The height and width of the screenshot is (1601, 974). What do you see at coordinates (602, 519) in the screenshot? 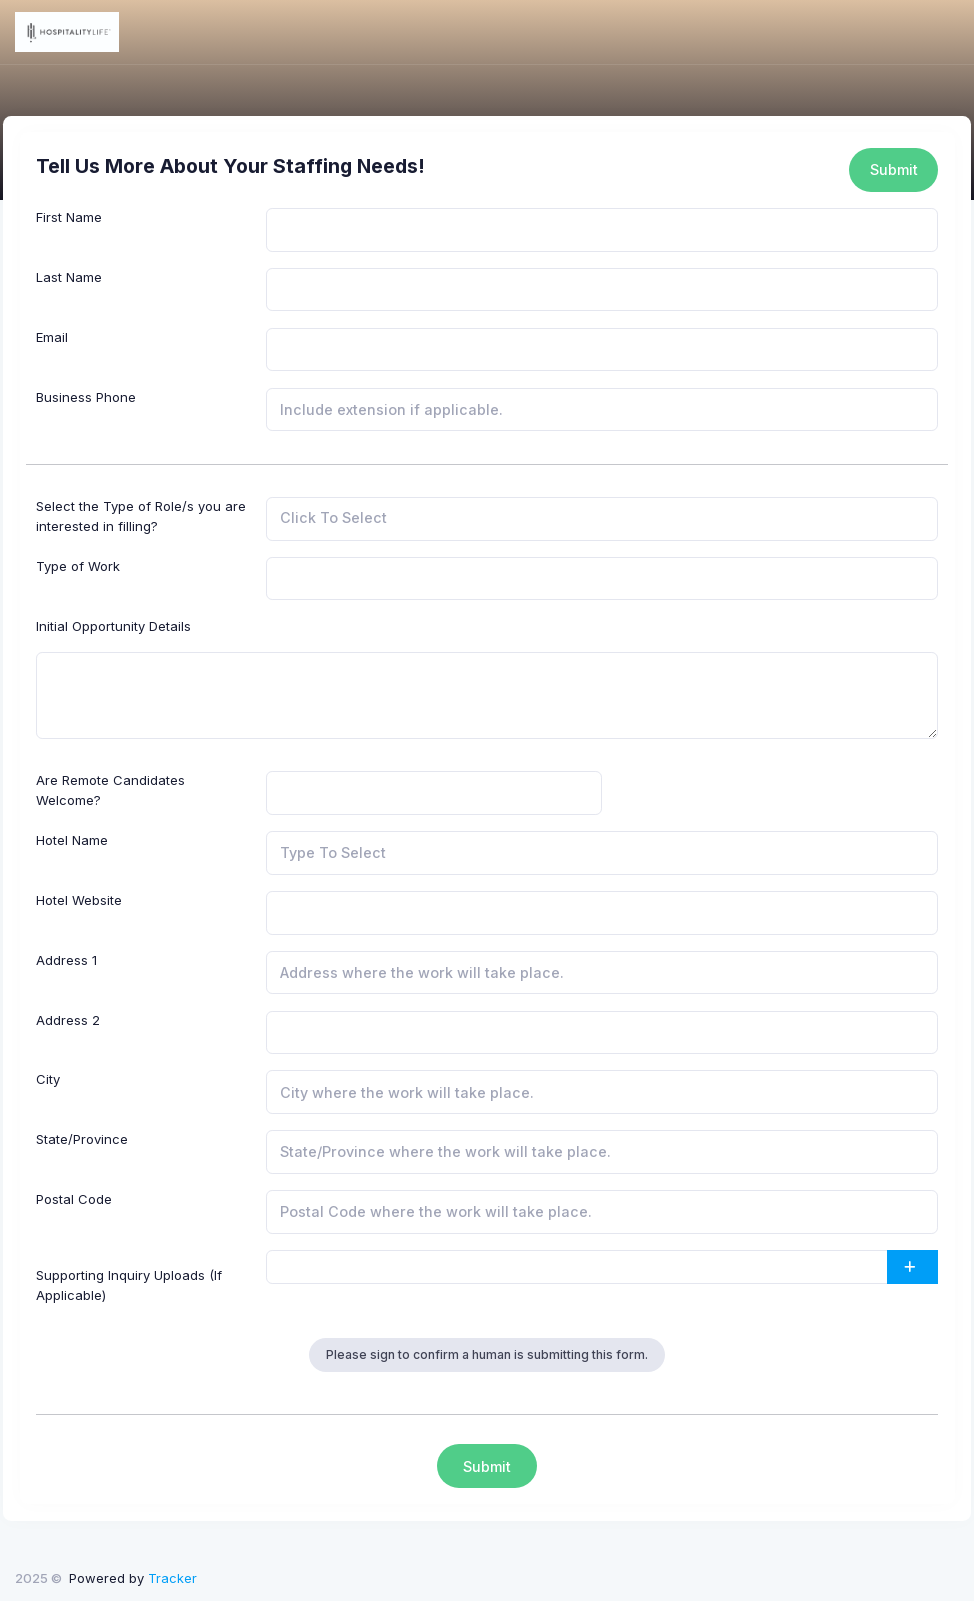
I see `[combobox]` at bounding box center [602, 519].